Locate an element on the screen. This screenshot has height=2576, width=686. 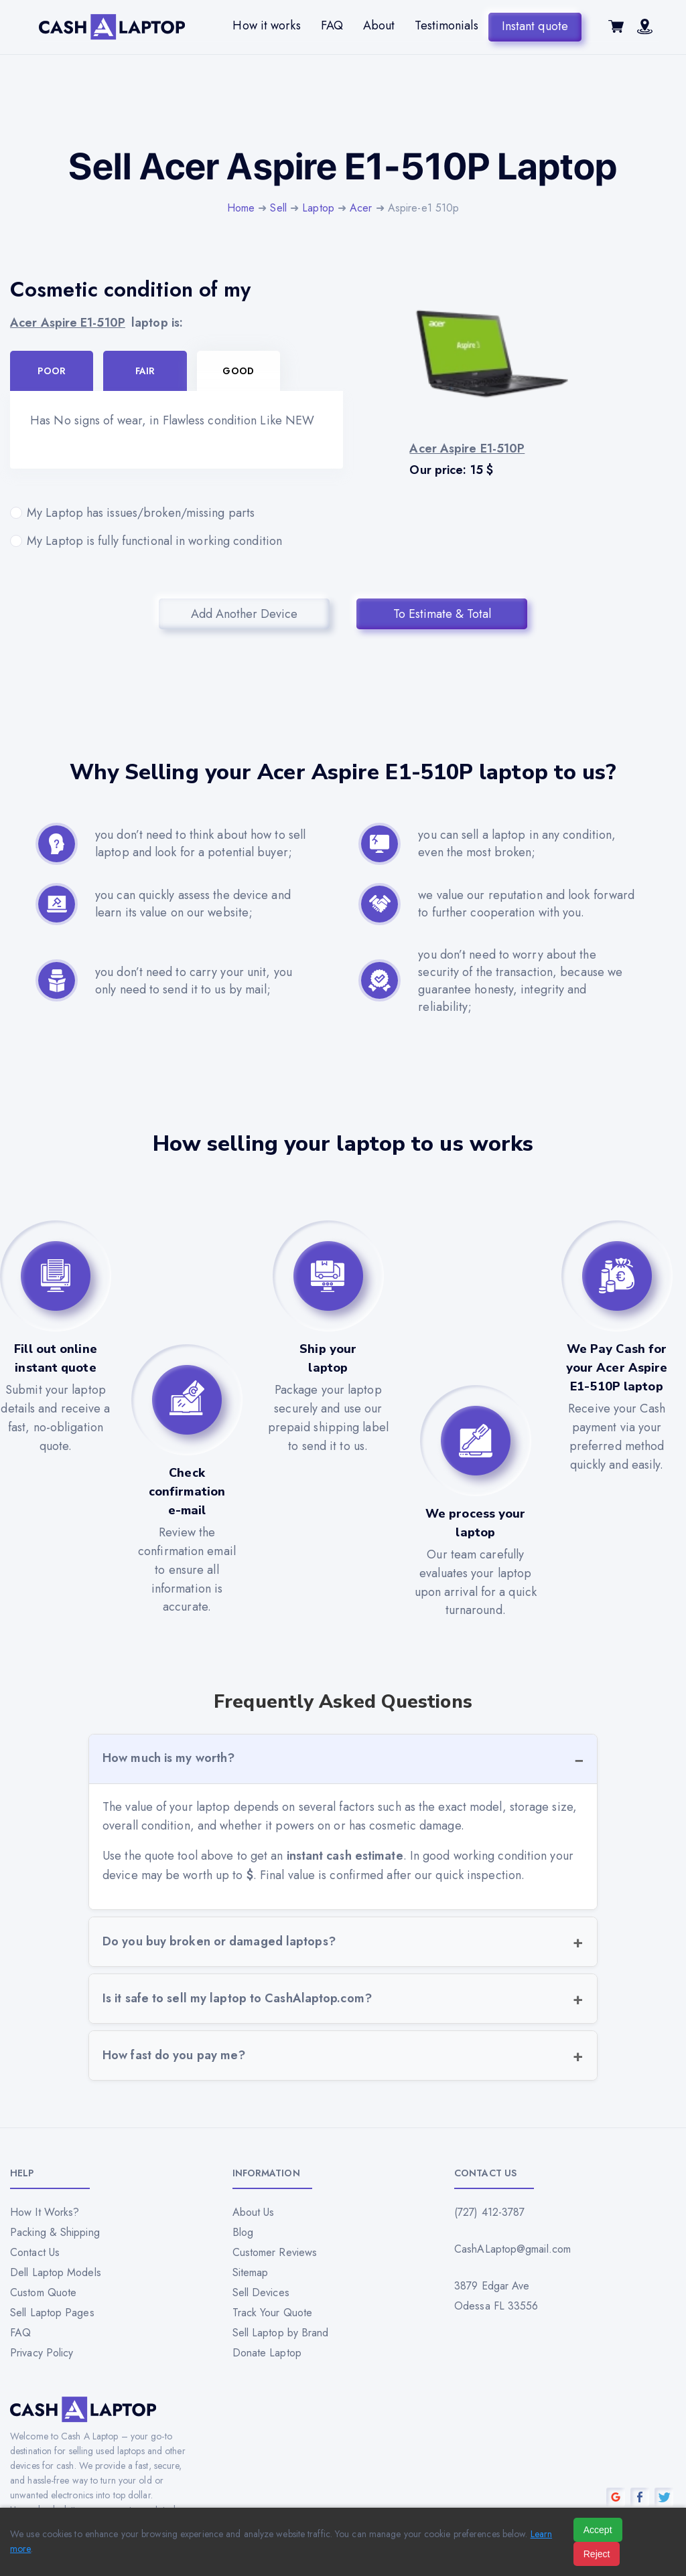
How It Works? is located at coordinates (44, 2212).